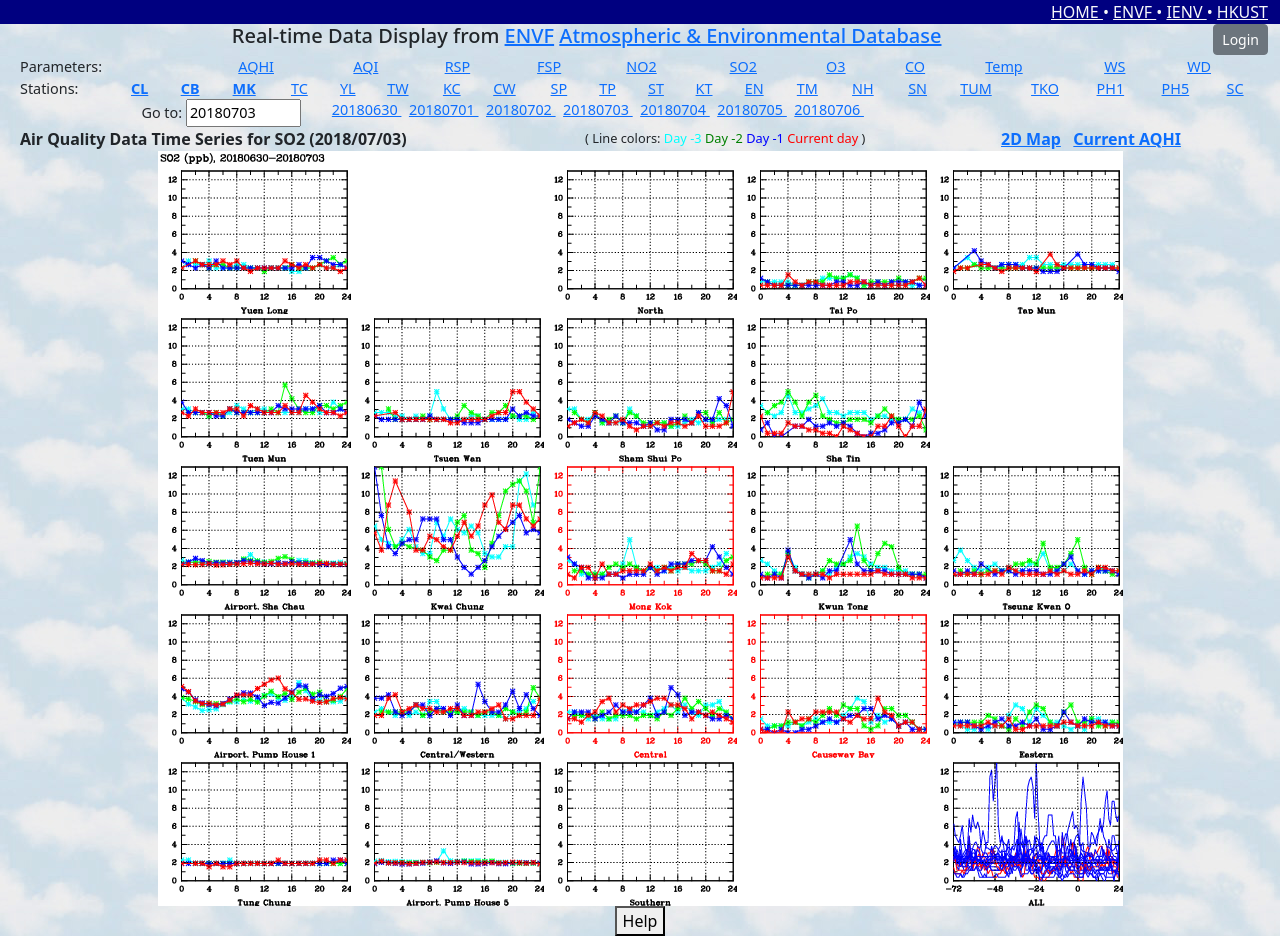 Image resolution: width=1280 pixels, height=936 pixels. I want to click on PH5, so click(1176, 88).